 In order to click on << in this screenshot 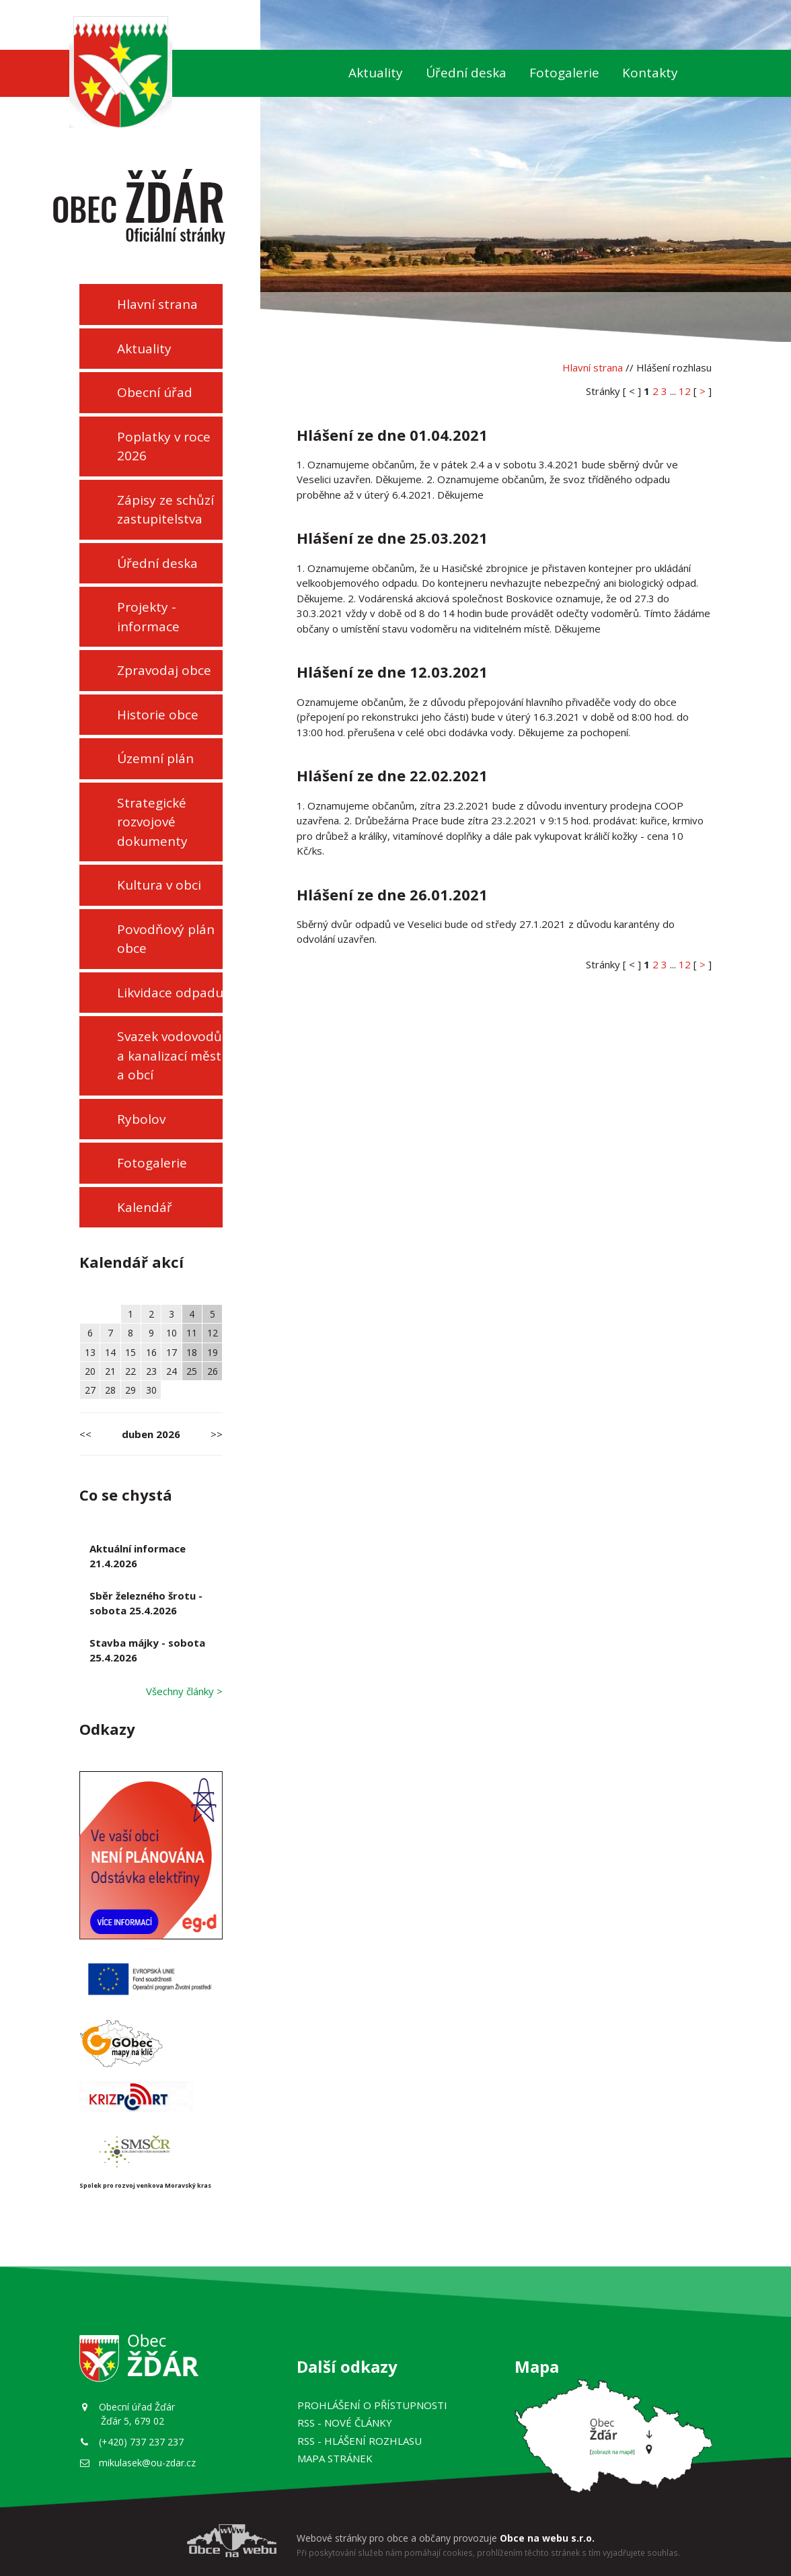, I will do `click(85, 1434)`.